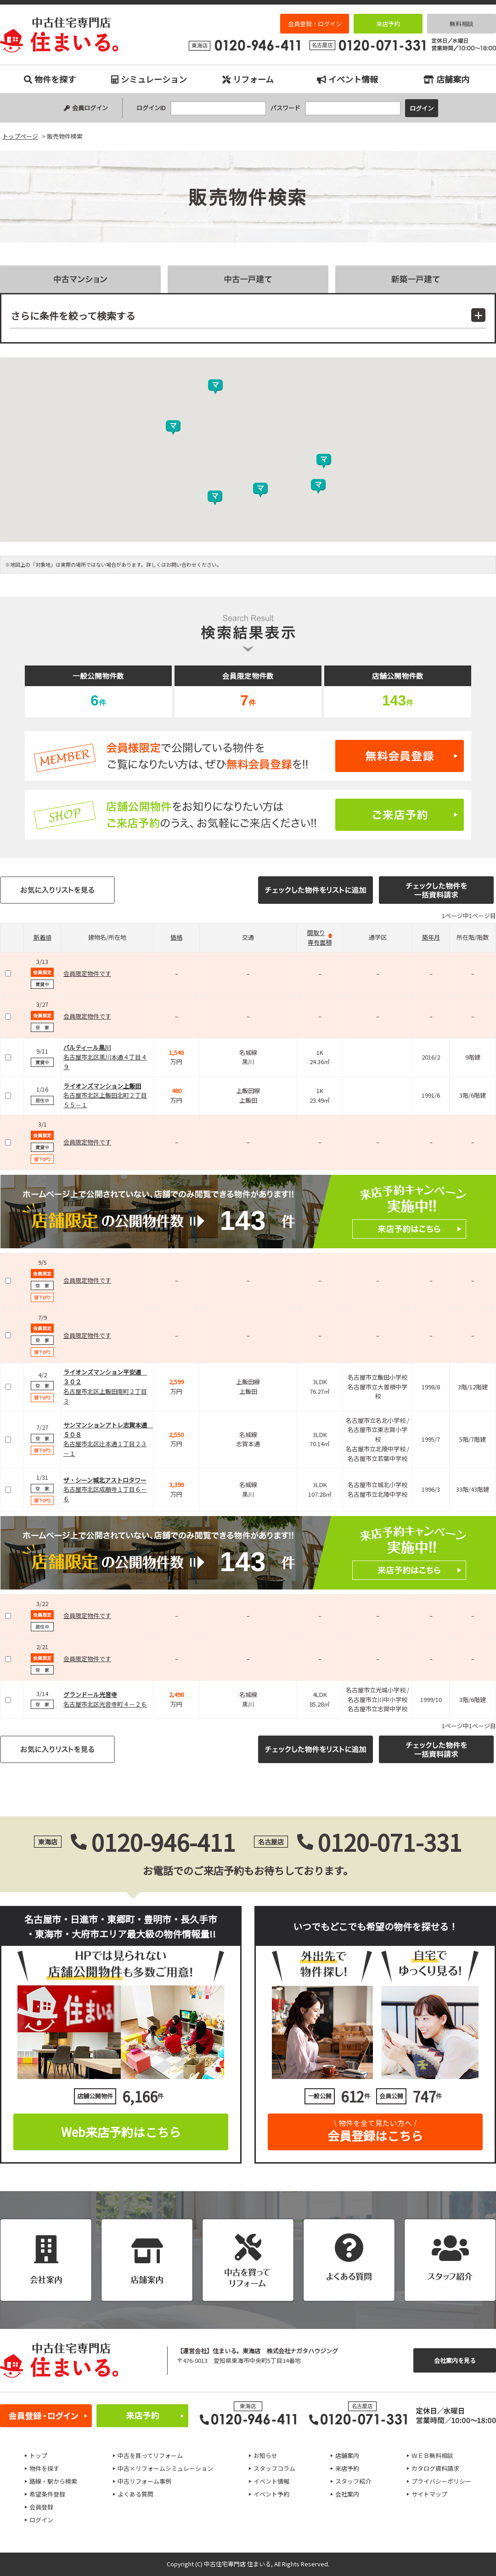 This screenshot has width=496, height=2576. What do you see at coordinates (274, 2468) in the screenshot?
I see `スタッフコラム` at bounding box center [274, 2468].